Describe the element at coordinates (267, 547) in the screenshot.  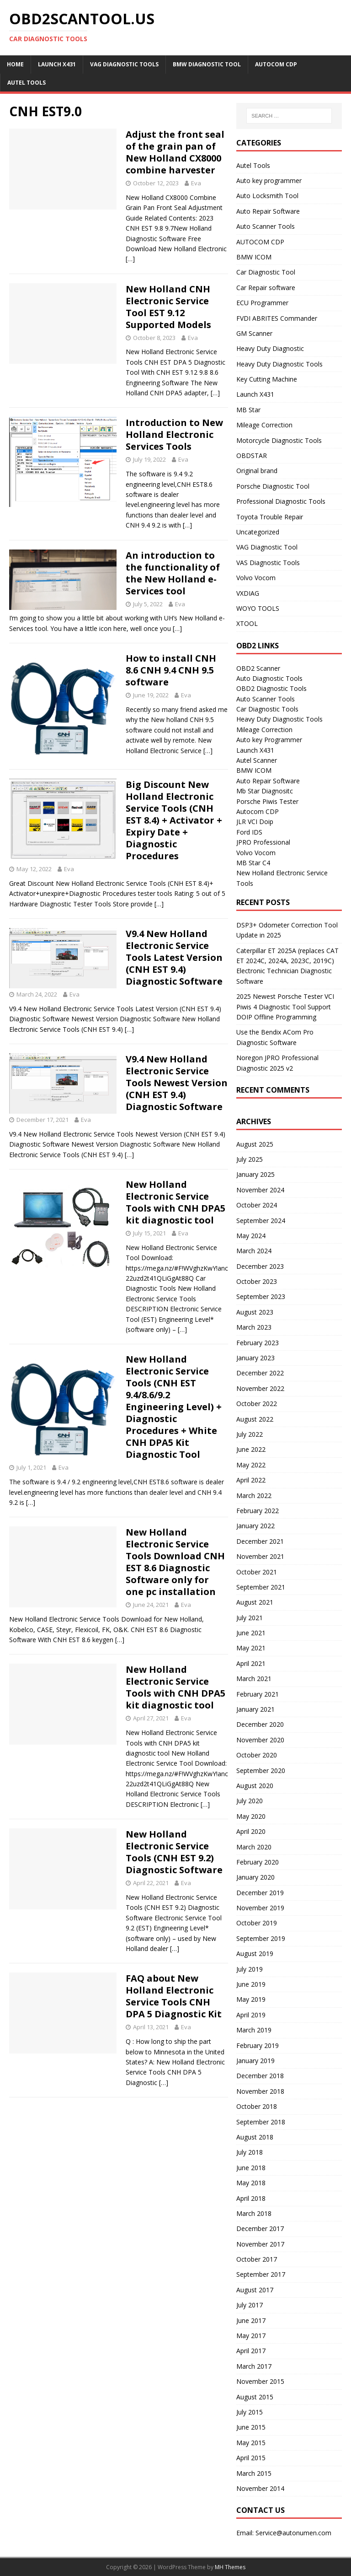
I see `VAG Diagnostic Tool` at that location.